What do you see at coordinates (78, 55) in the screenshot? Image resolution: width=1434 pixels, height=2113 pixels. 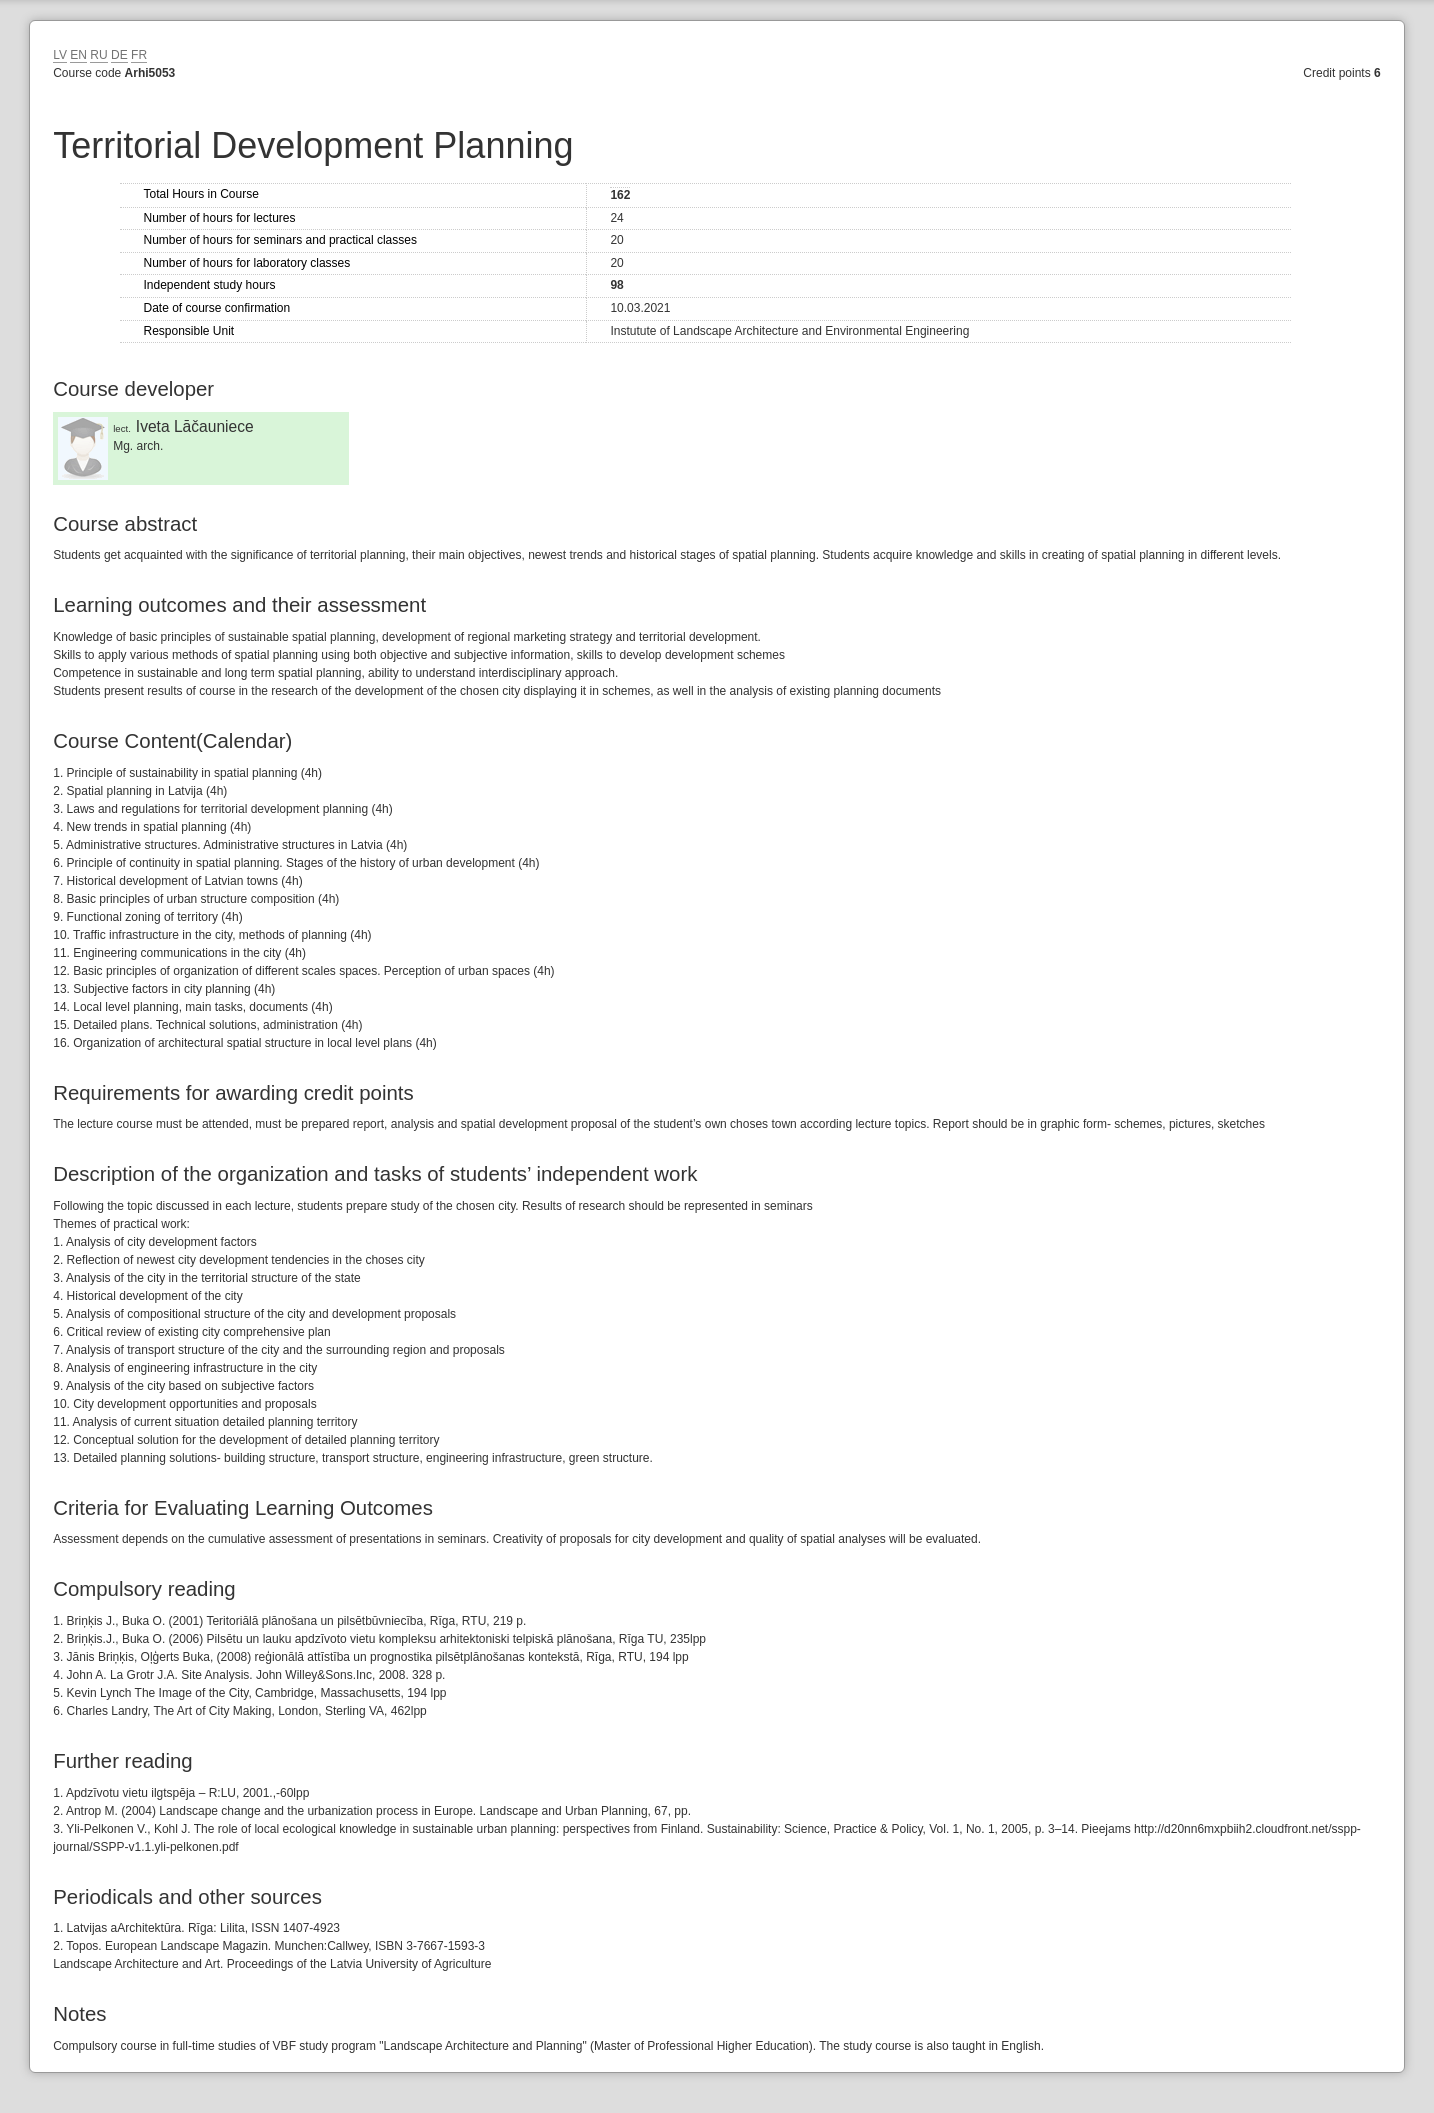 I see `EN` at bounding box center [78, 55].